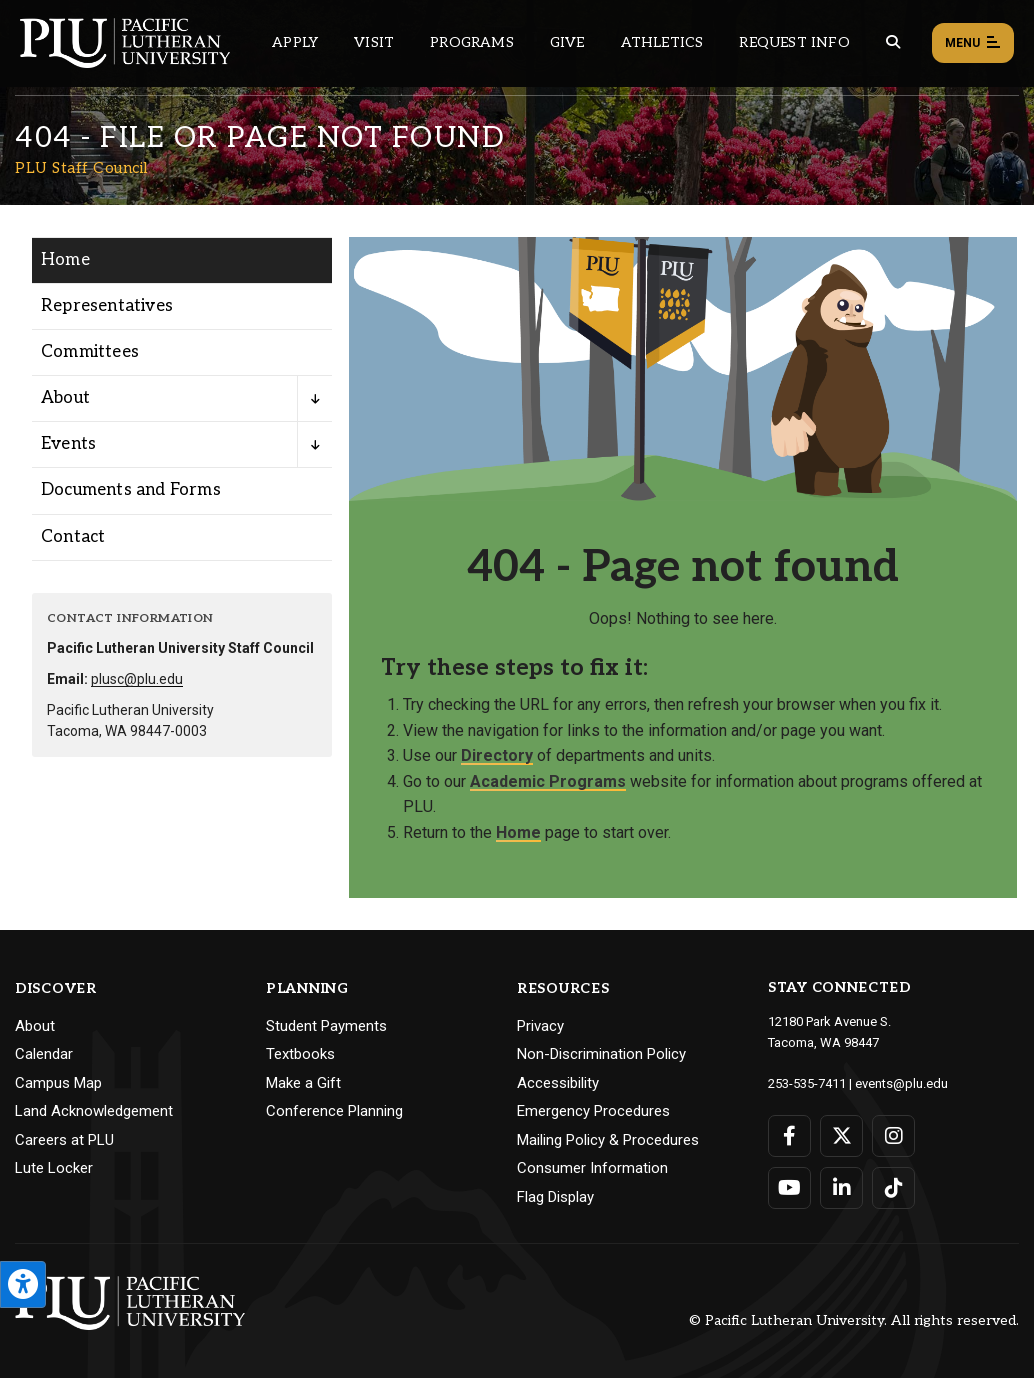  I want to click on Athletics [Main header navigation link that opens to PLU Athletics (opens in a new tab/window)], so click(662, 42).